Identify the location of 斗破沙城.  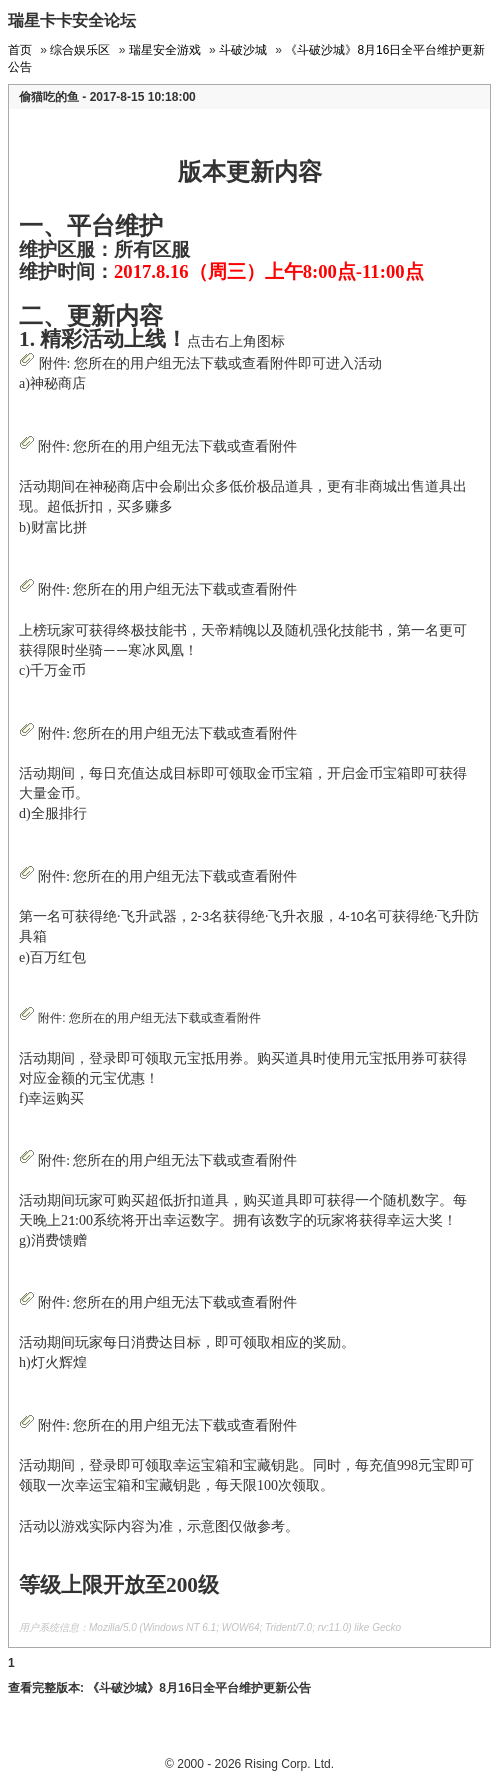
(243, 50).